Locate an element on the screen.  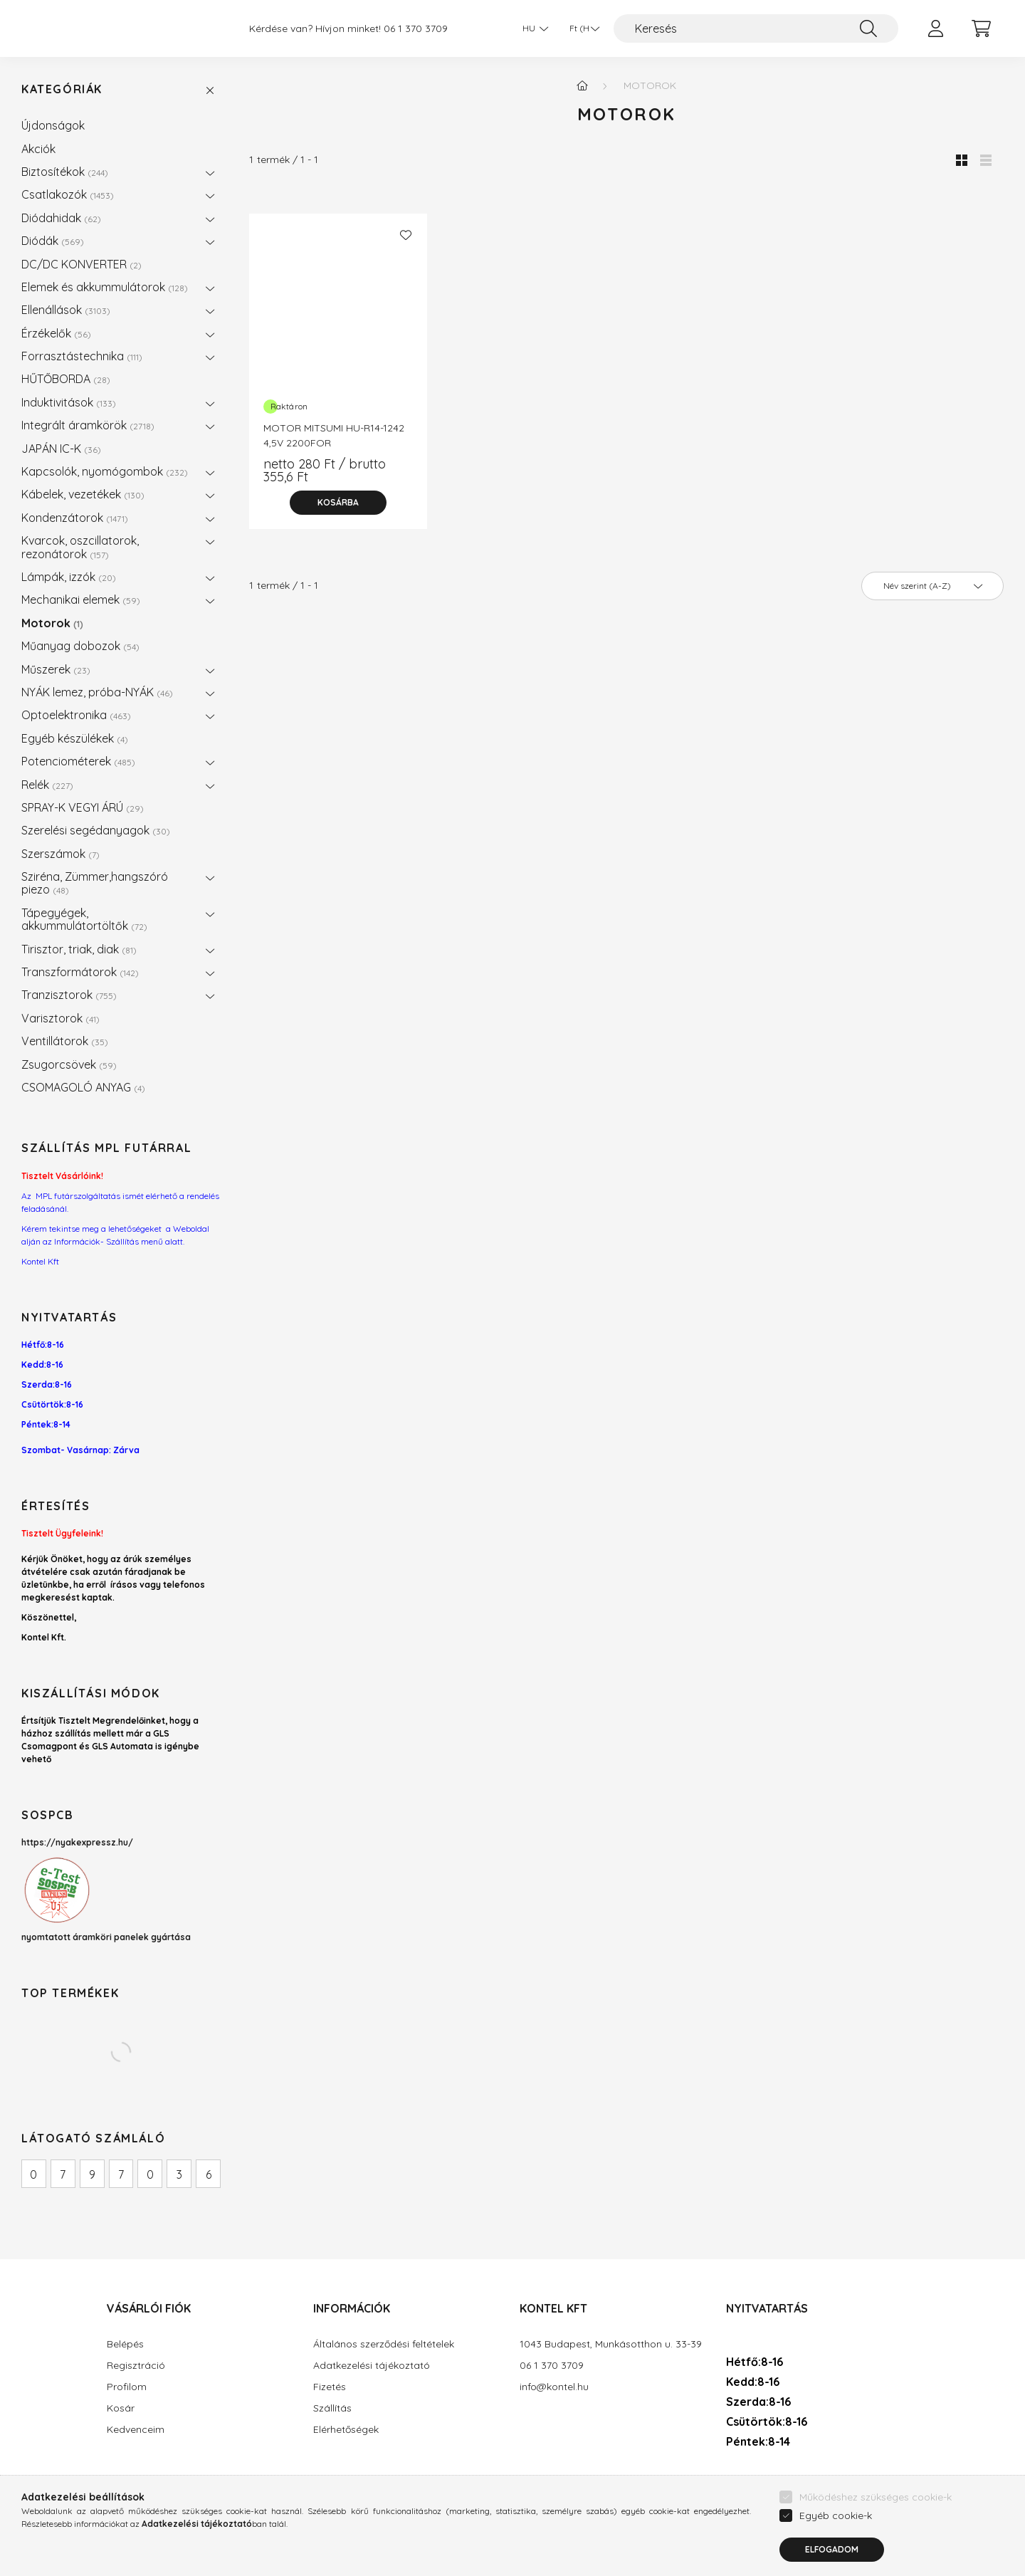
Akciók is located at coordinates (38, 149).